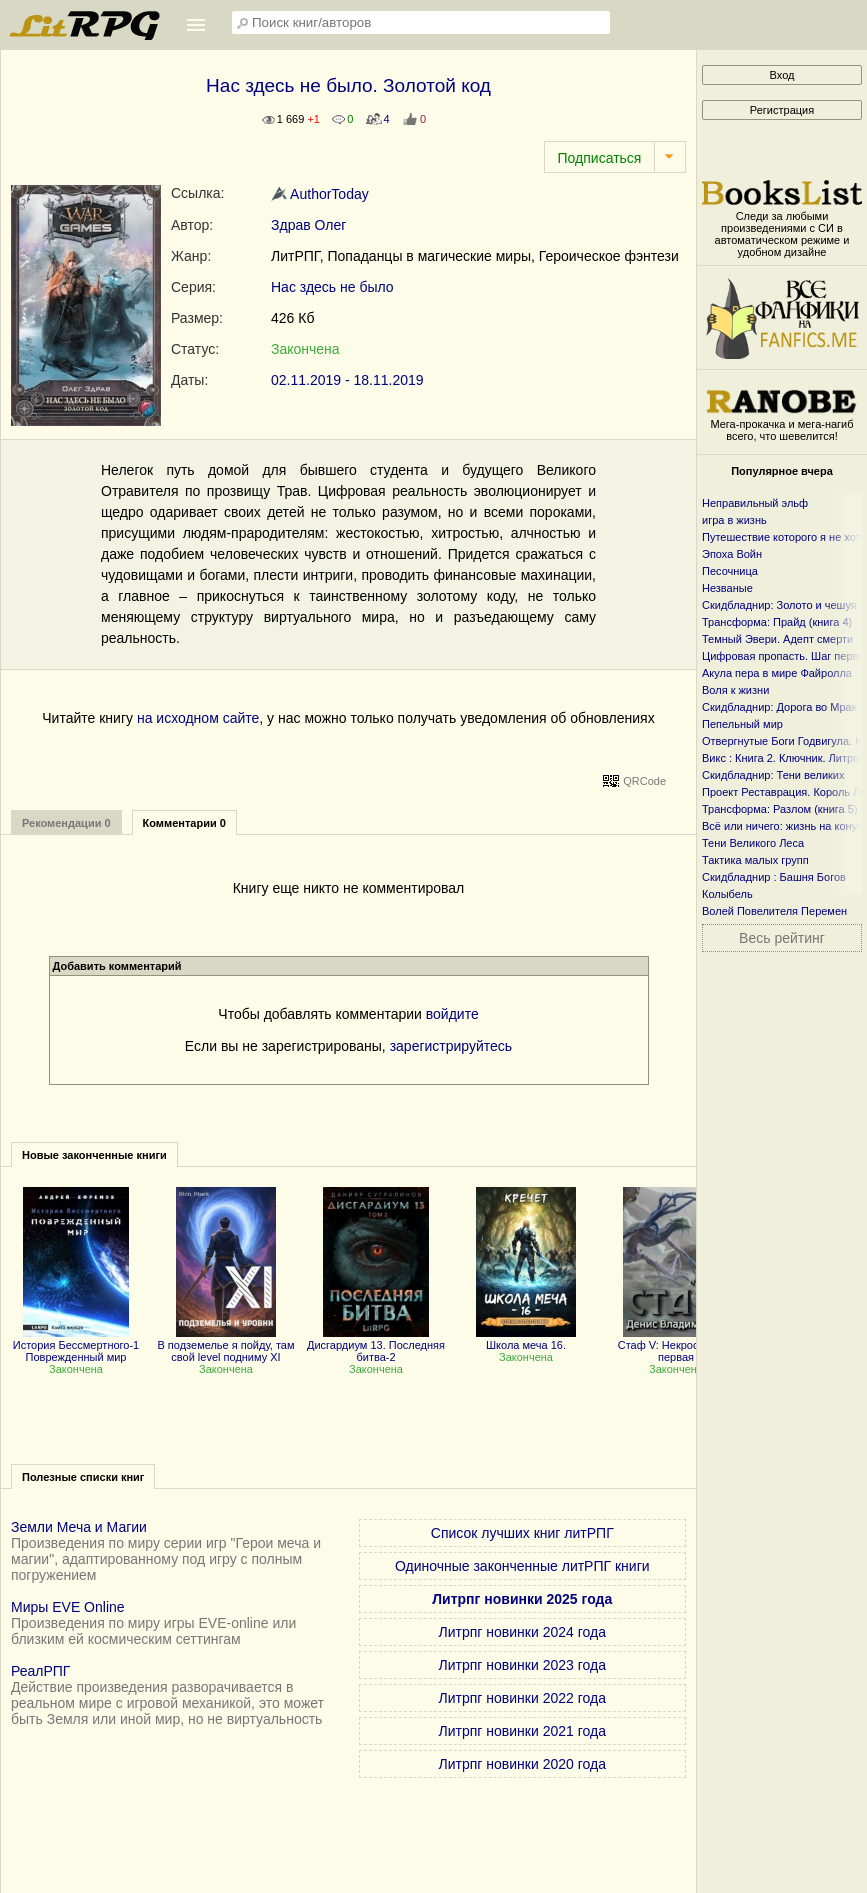  What do you see at coordinates (777, 622) in the screenshot?
I see `Трансформа: Прайд (книга 4)` at bounding box center [777, 622].